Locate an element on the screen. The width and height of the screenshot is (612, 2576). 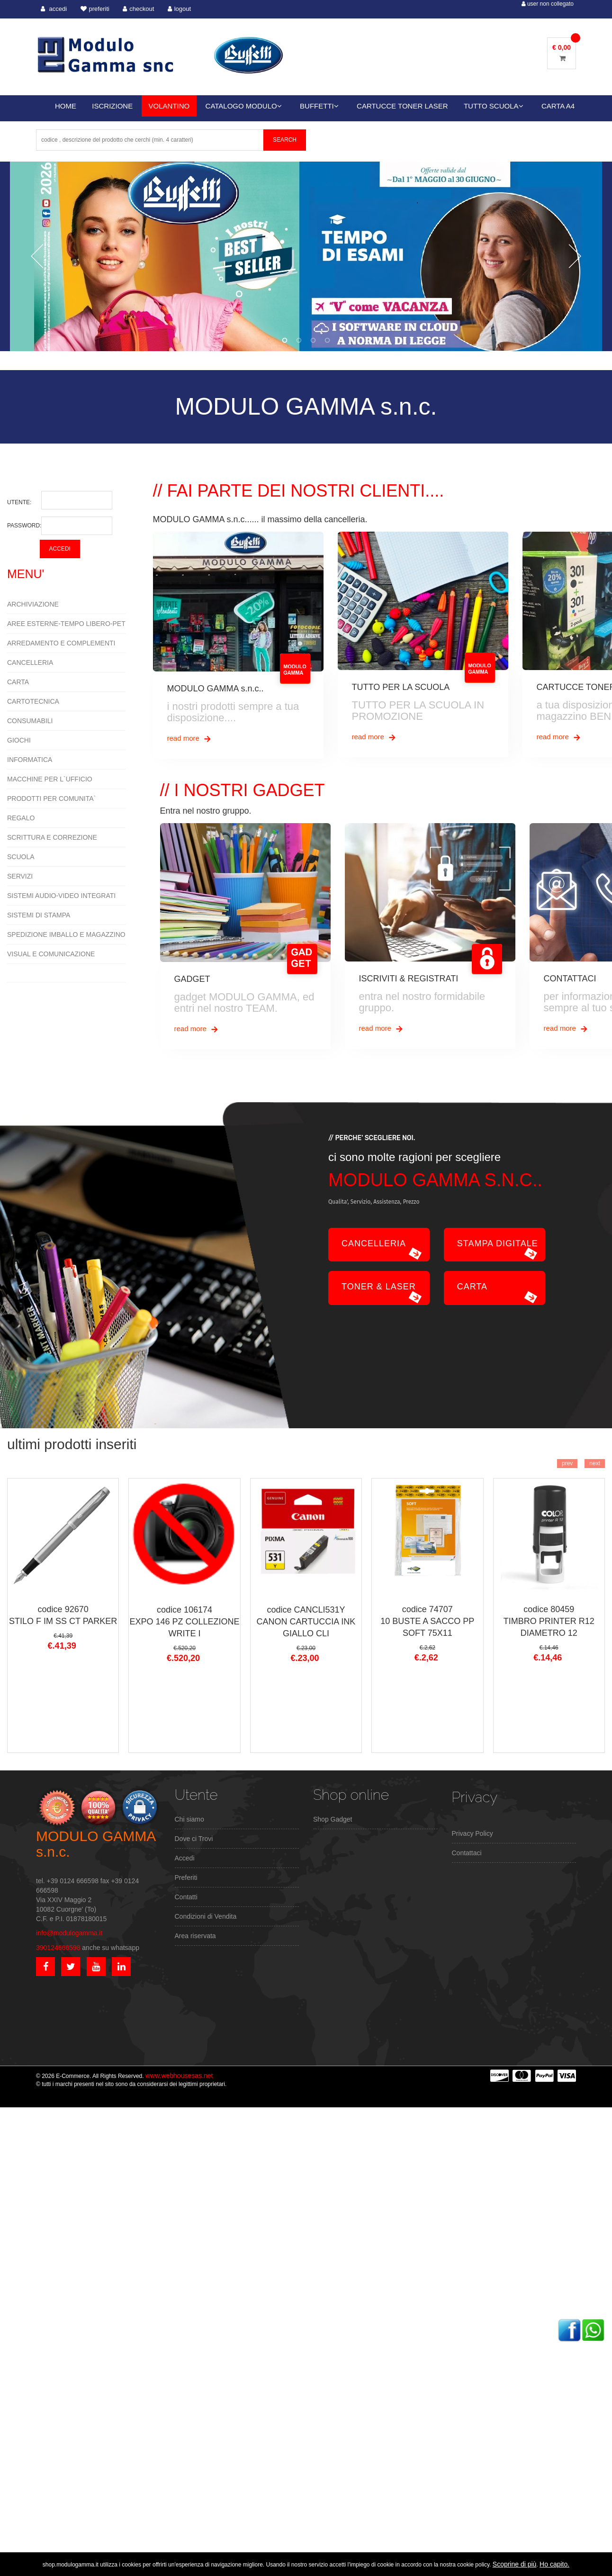
ISCRIZIONE is located at coordinates (112, 106).